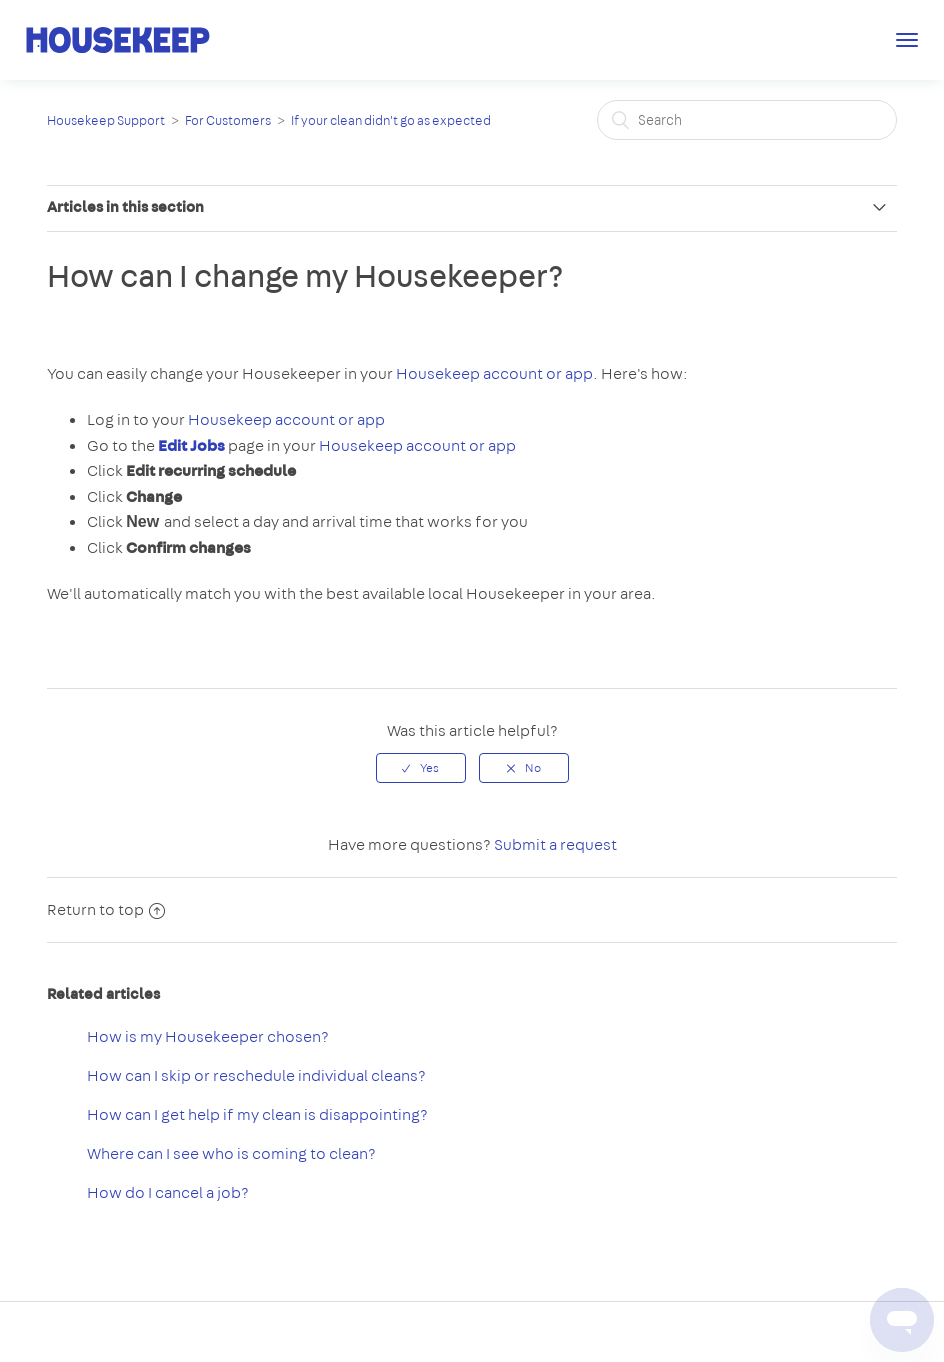 The image size is (944, 1362). I want to click on Submit a request, so click(555, 844).